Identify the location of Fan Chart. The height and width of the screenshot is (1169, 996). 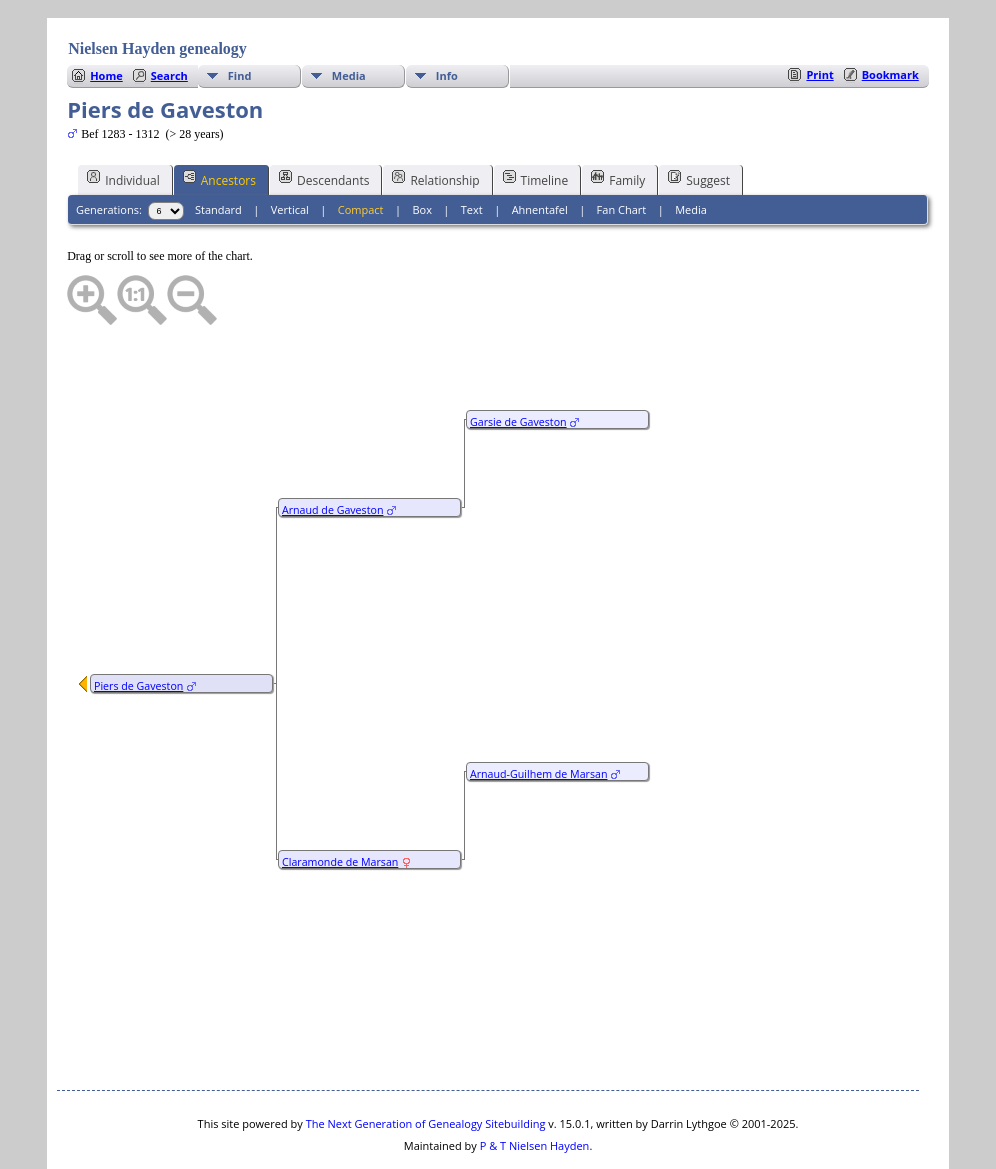
(622, 149).